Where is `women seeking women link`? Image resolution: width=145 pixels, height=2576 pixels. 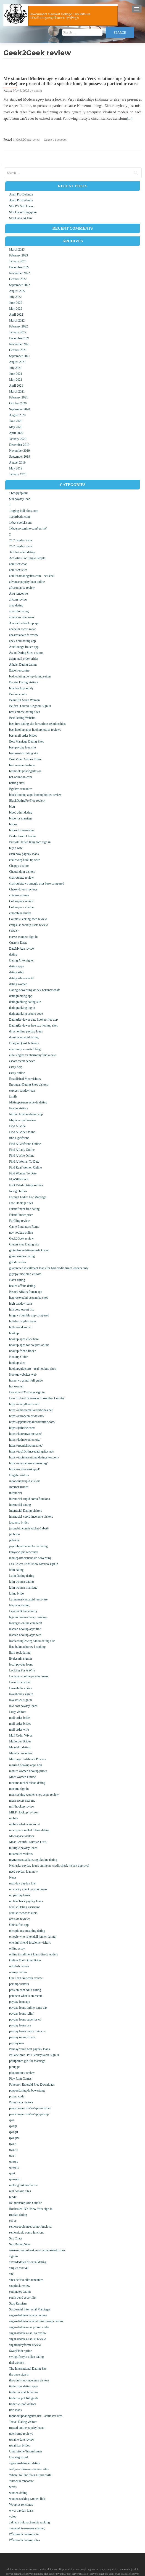
women seeking women link is located at coordinates (27, 2498).